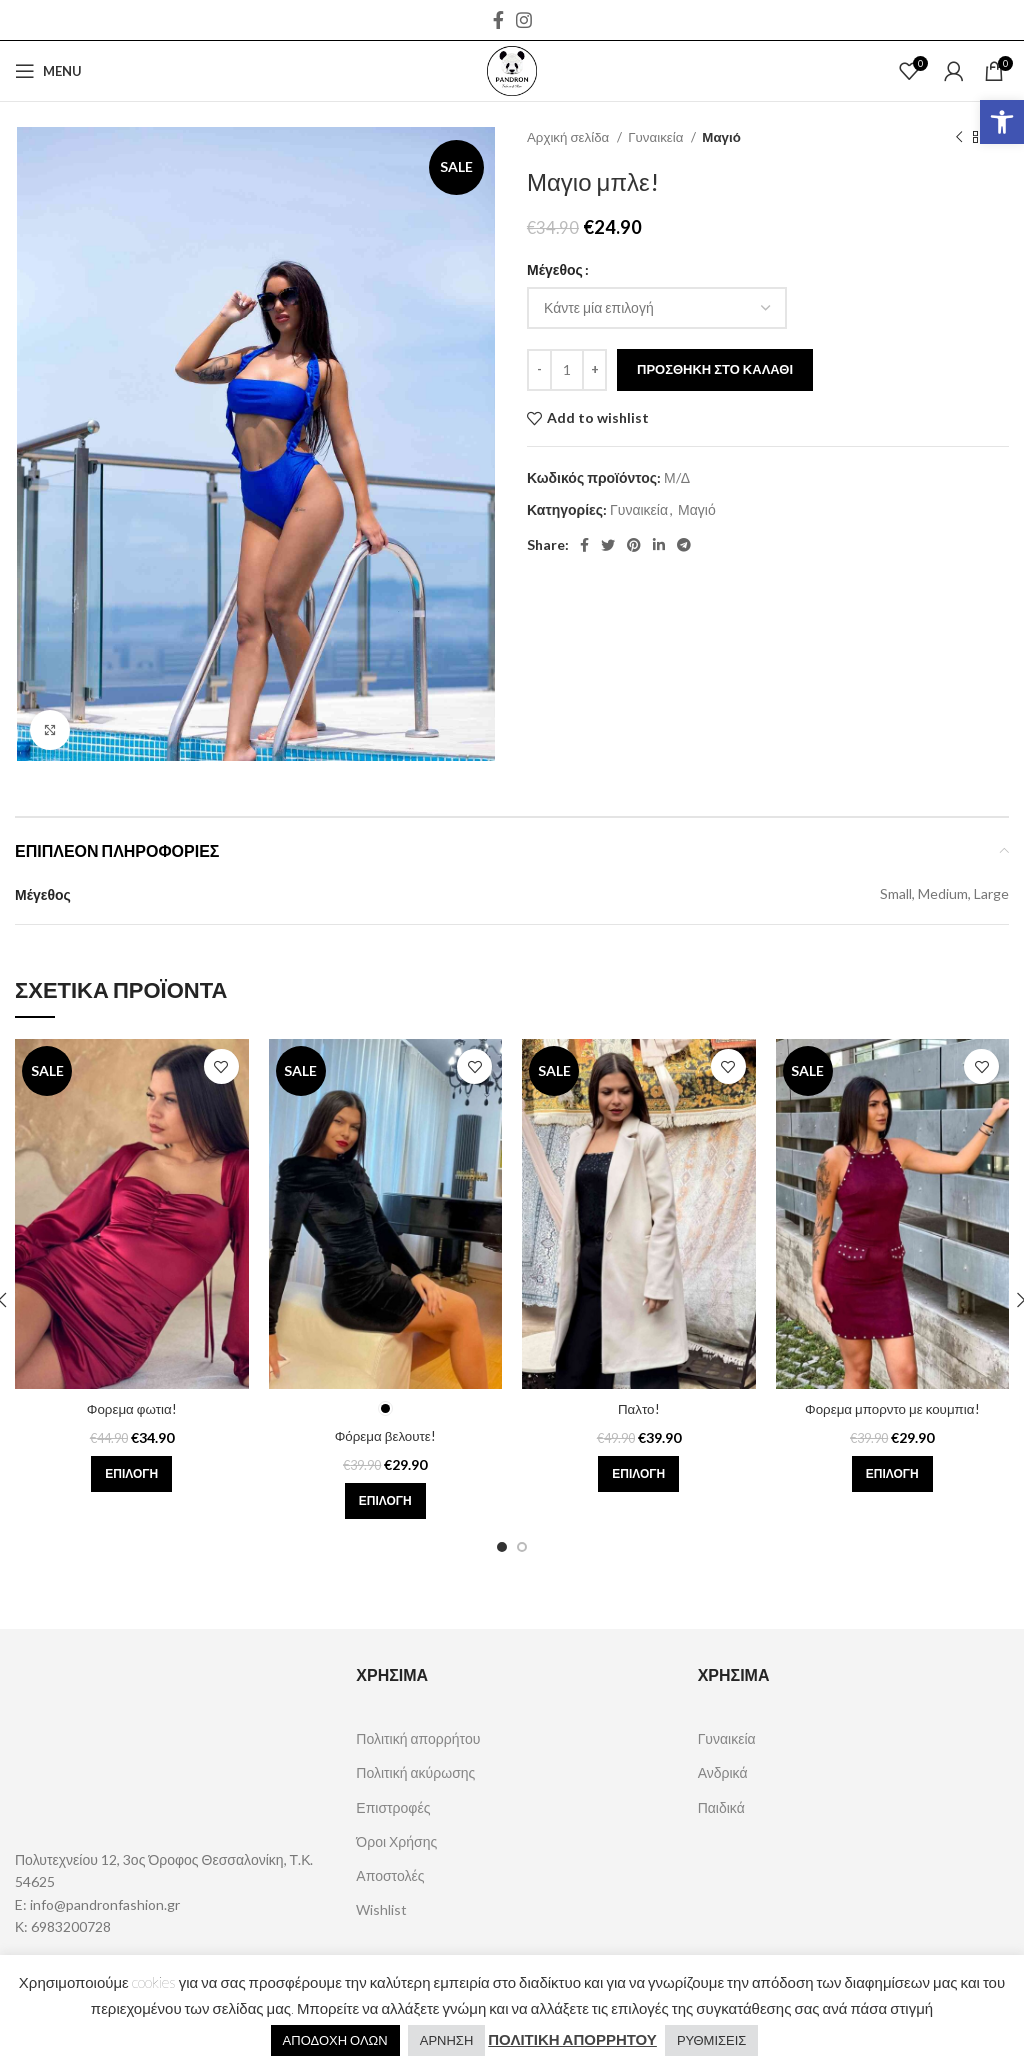 This screenshot has width=1024, height=2068. I want to click on [Linkedin social link], so click(659, 545).